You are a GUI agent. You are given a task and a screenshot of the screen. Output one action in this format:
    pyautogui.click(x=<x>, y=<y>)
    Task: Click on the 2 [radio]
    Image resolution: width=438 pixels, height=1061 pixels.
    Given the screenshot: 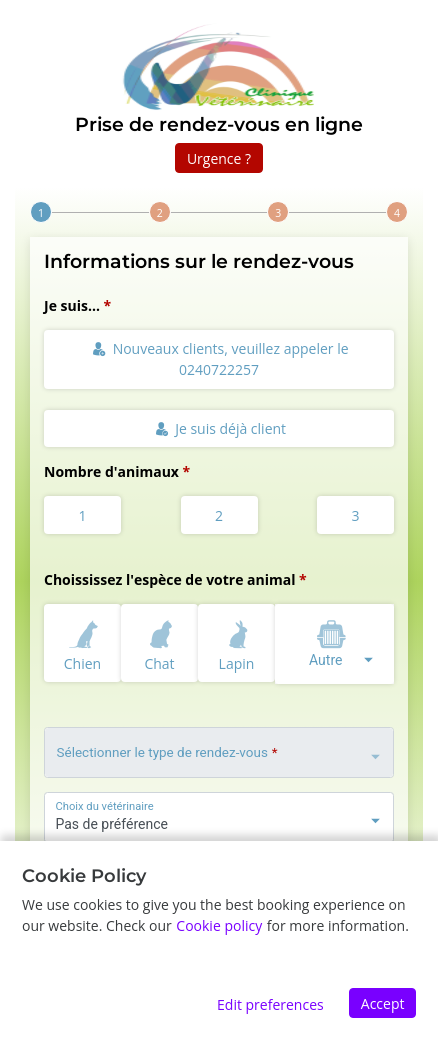 What is the action you would take?
    pyautogui.click(x=219, y=515)
    